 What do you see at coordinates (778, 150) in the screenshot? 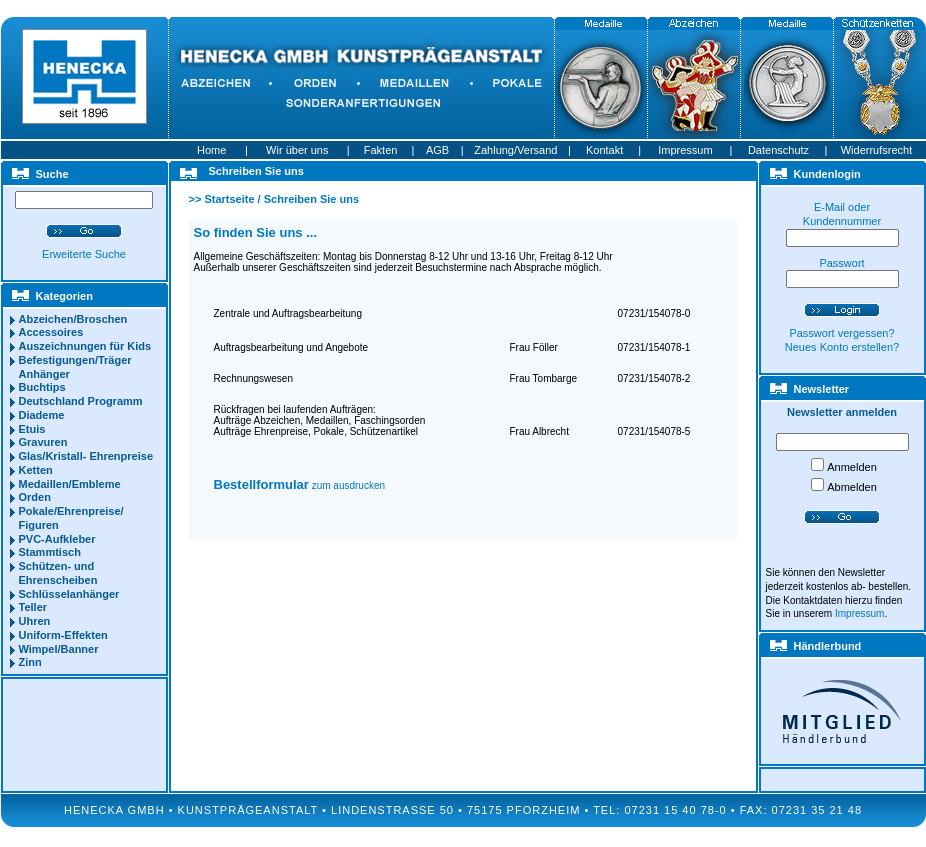
I see `Datenschutz` at bounding box center [778, 150].